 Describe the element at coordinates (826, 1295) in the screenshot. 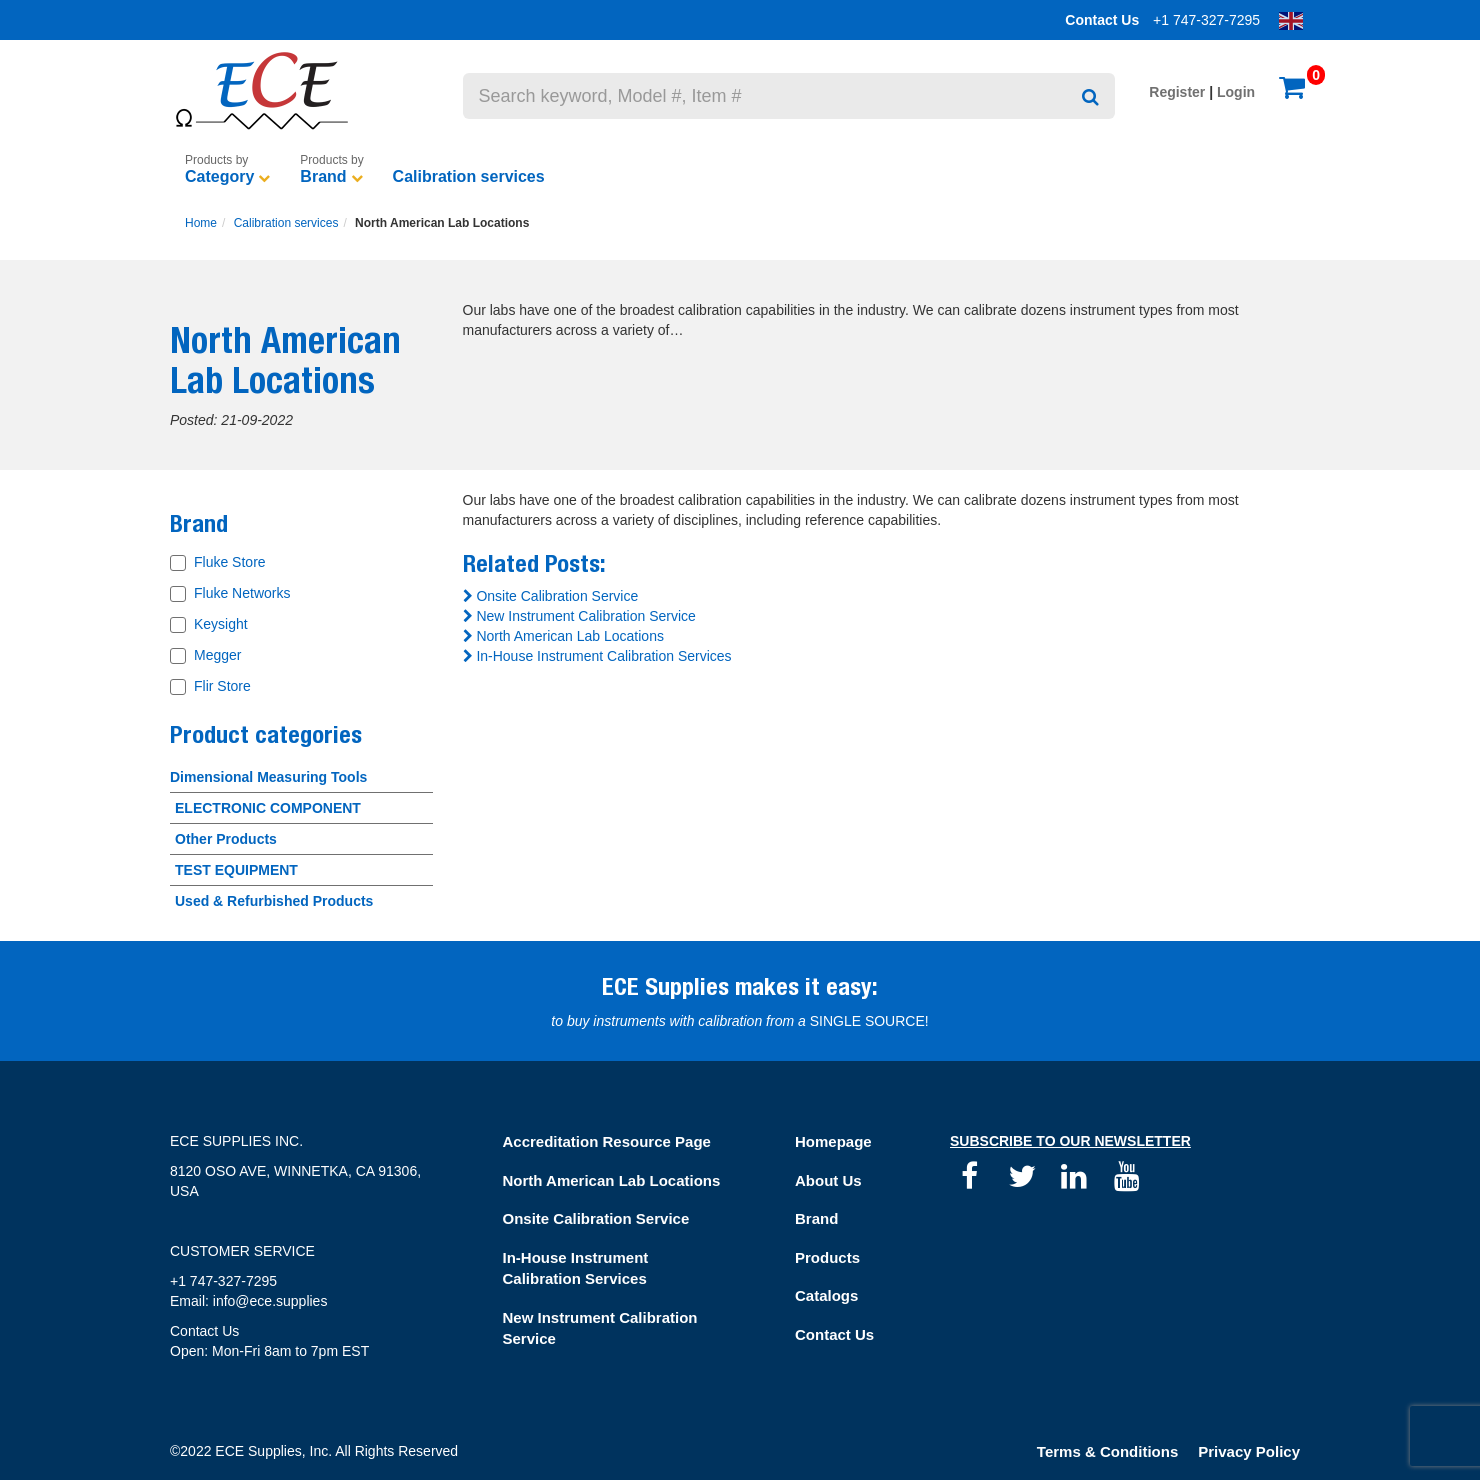

I see `Catalogs` at that location.